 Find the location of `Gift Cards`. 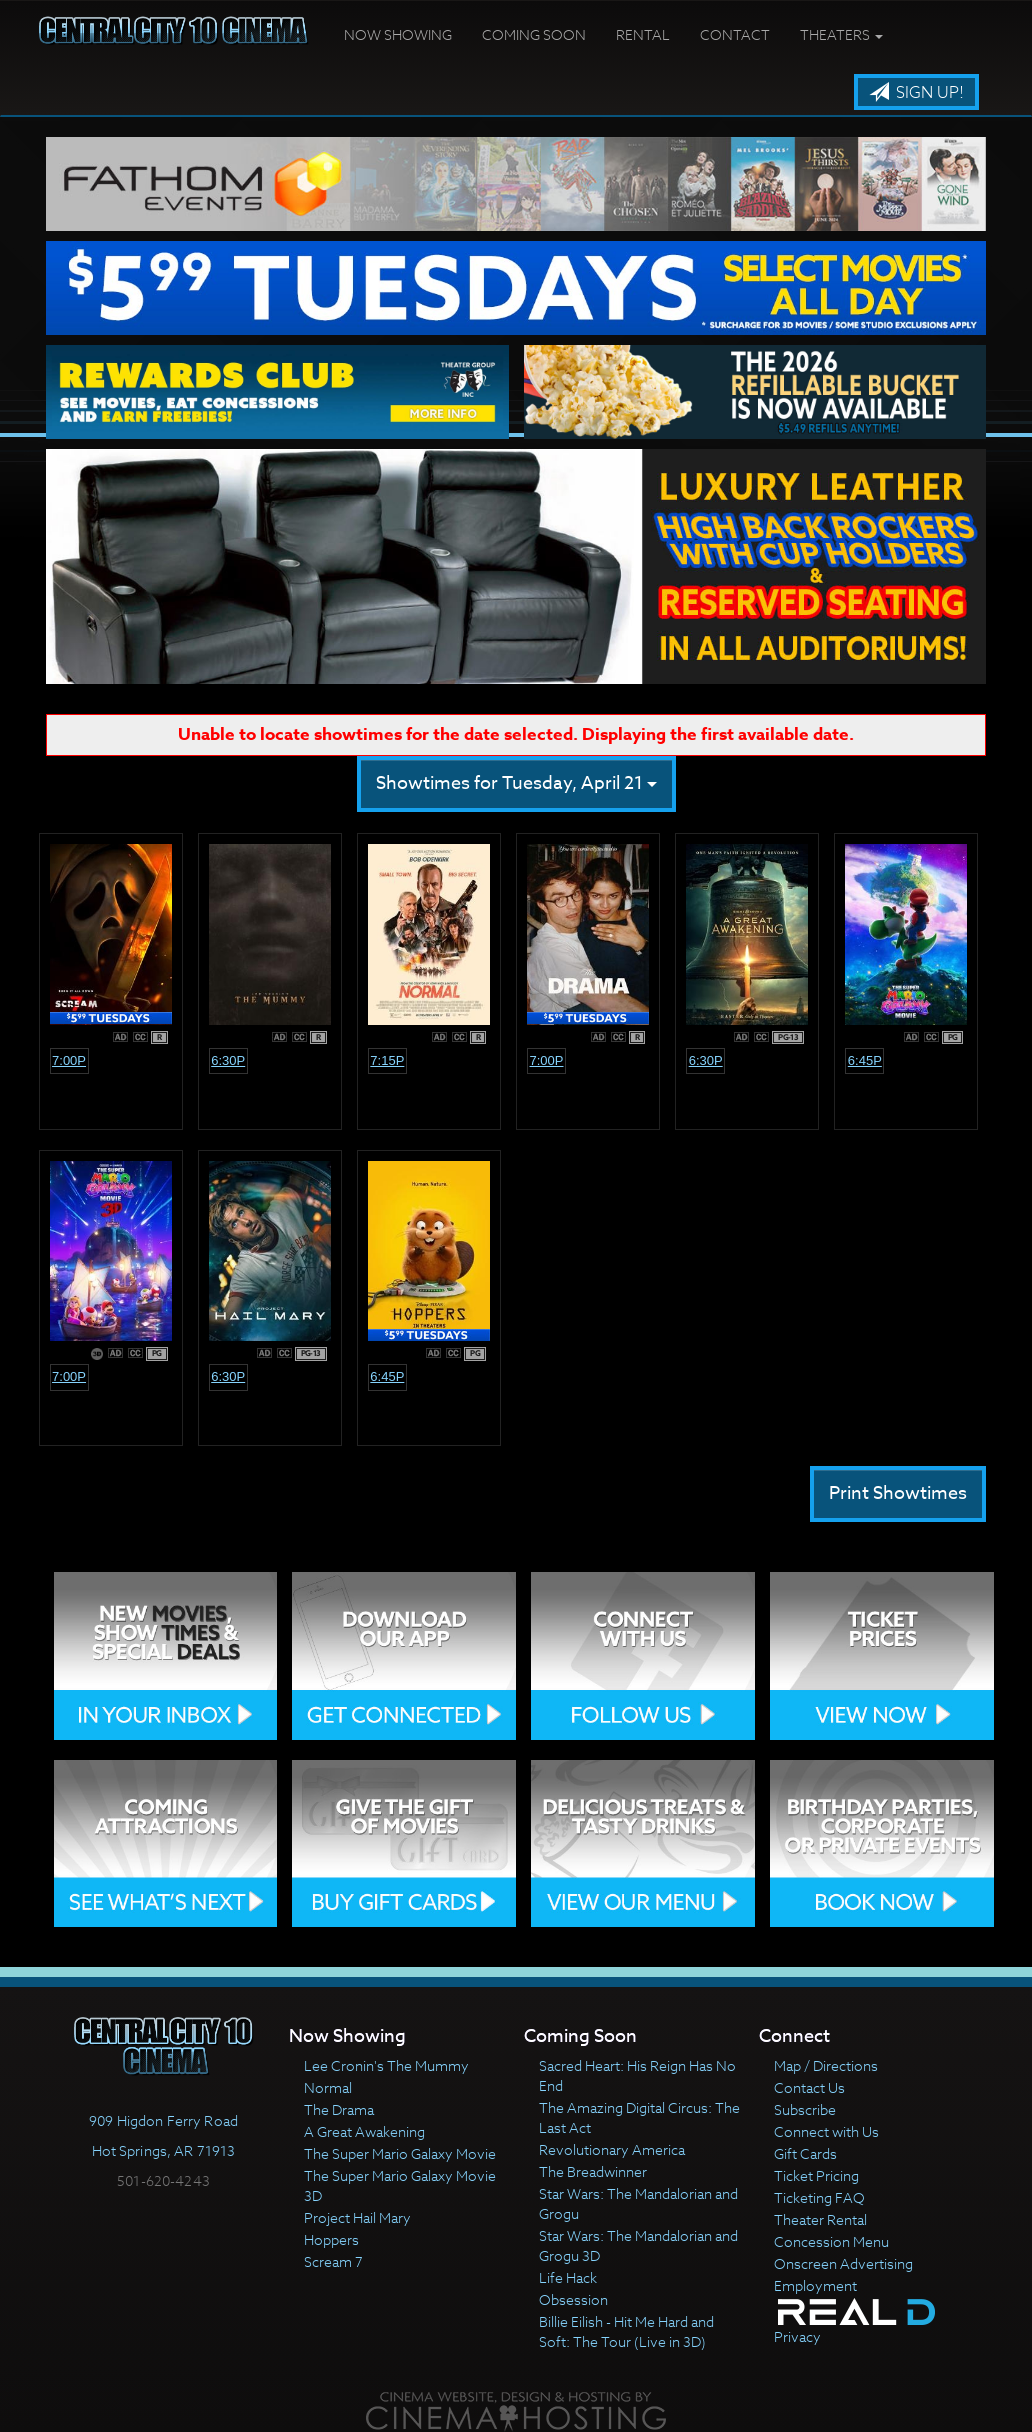

Gift Cards is located at coordinates (805, 2153).